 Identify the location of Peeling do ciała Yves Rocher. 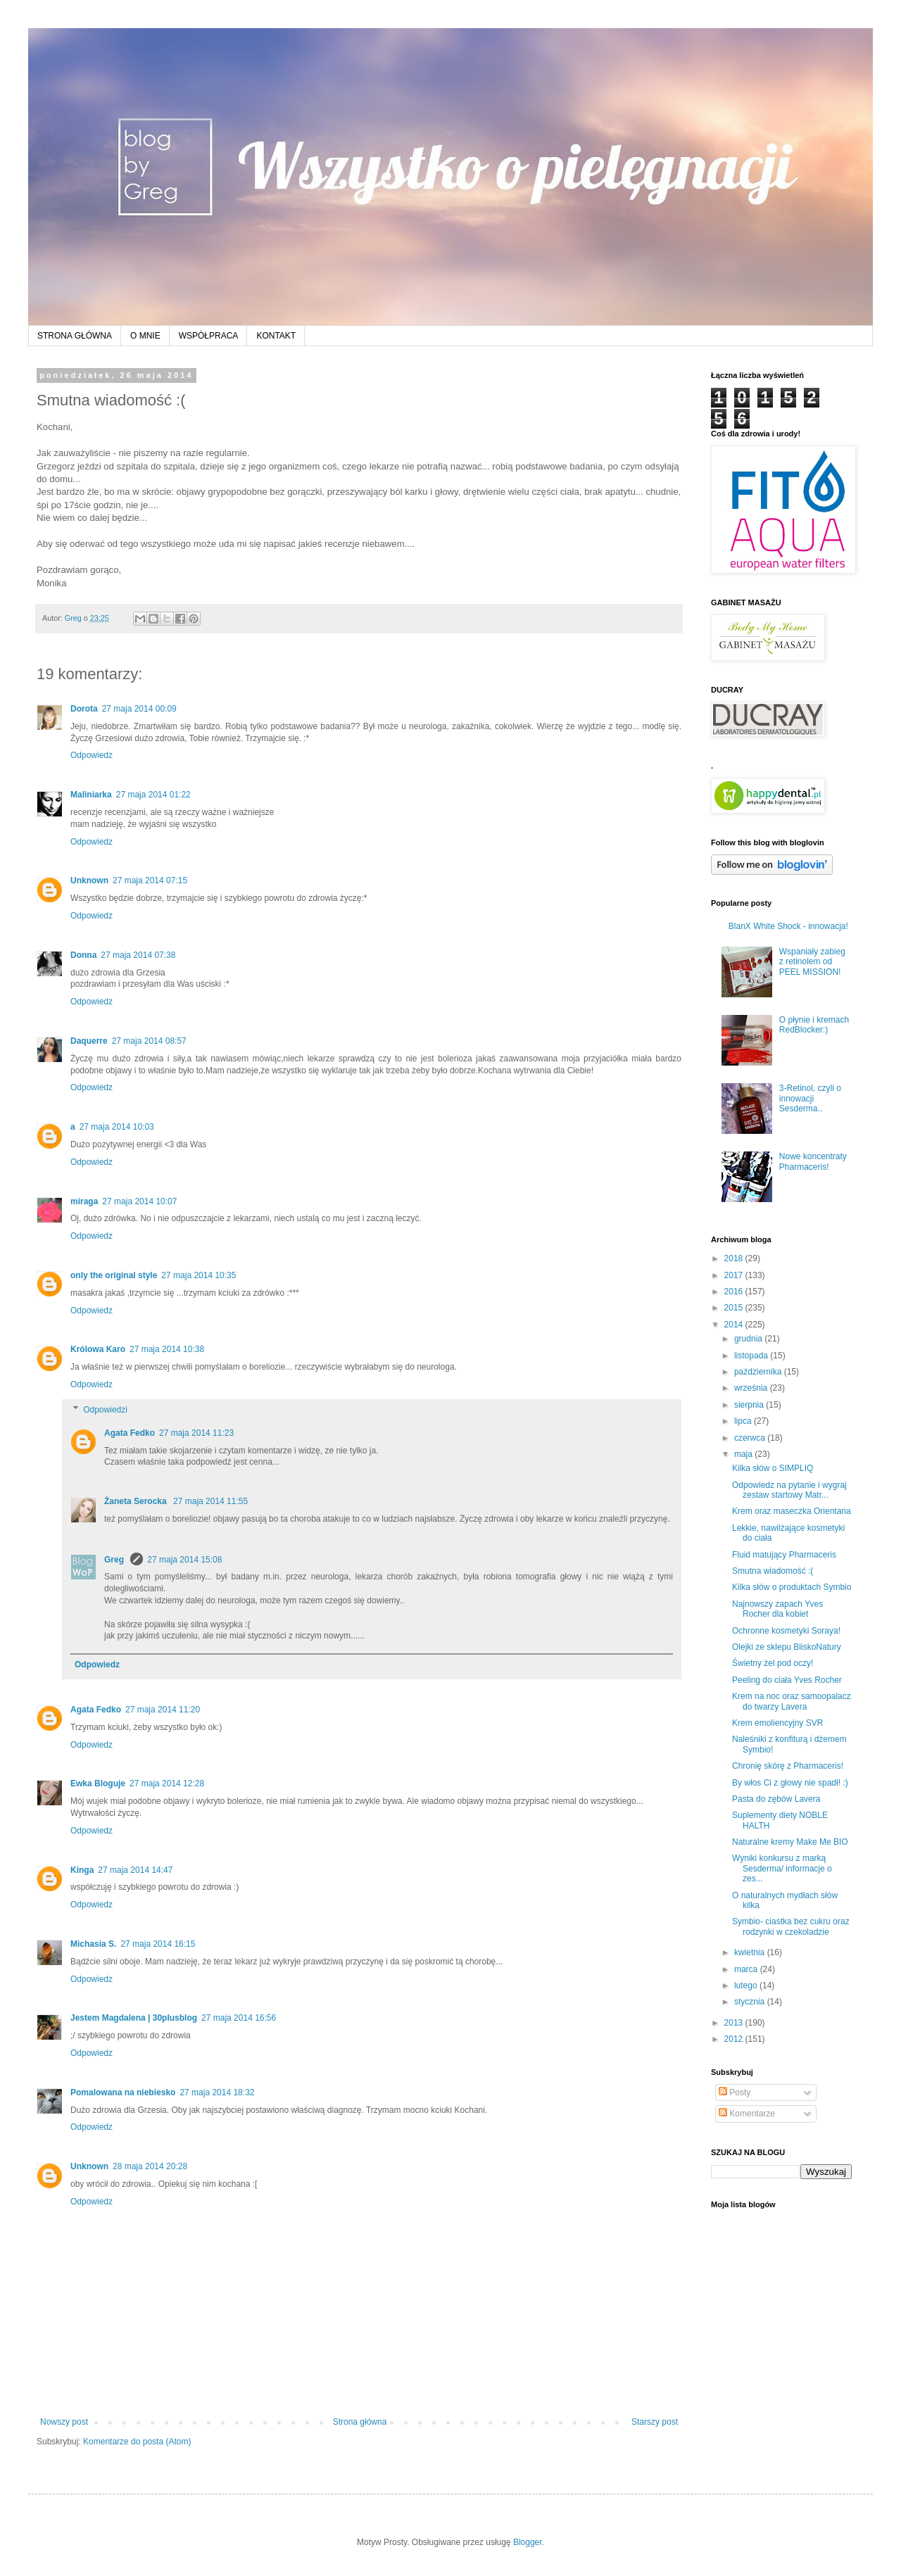
(787, 1680).